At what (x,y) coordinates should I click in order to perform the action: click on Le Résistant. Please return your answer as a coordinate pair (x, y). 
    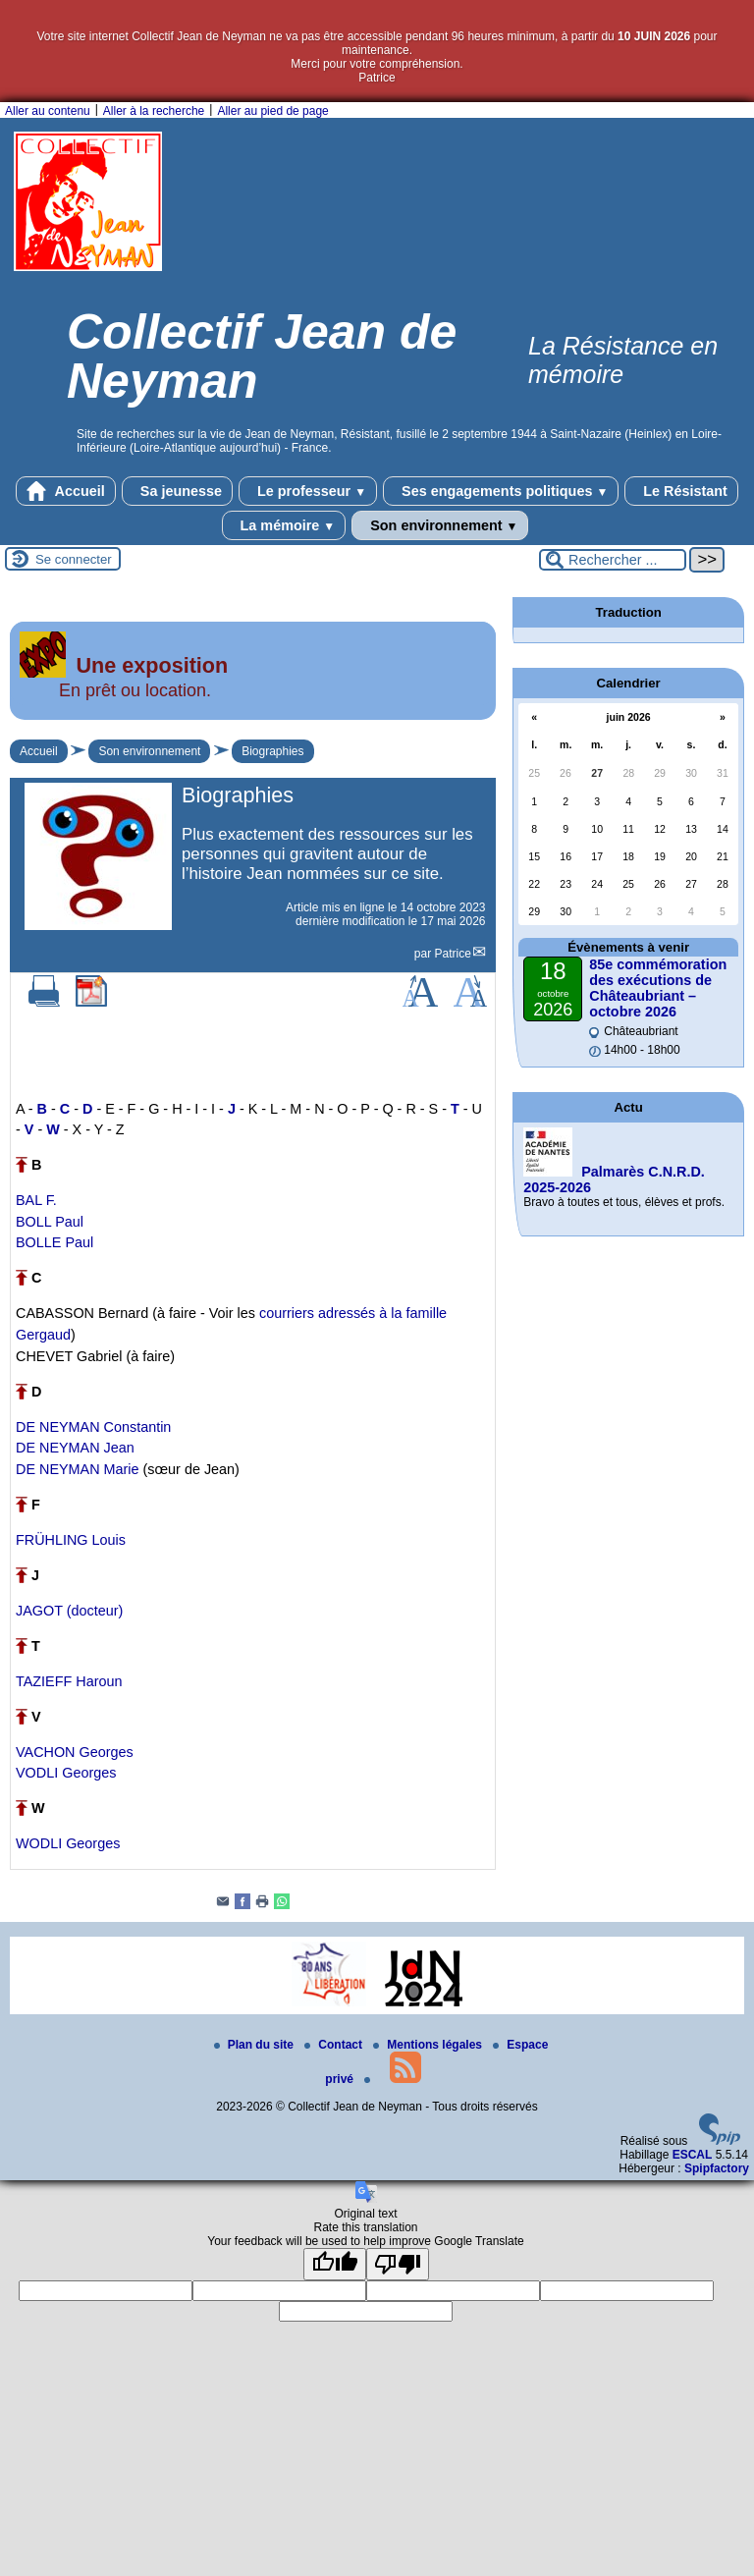
    Looking at the image, I should click on (681, 491).